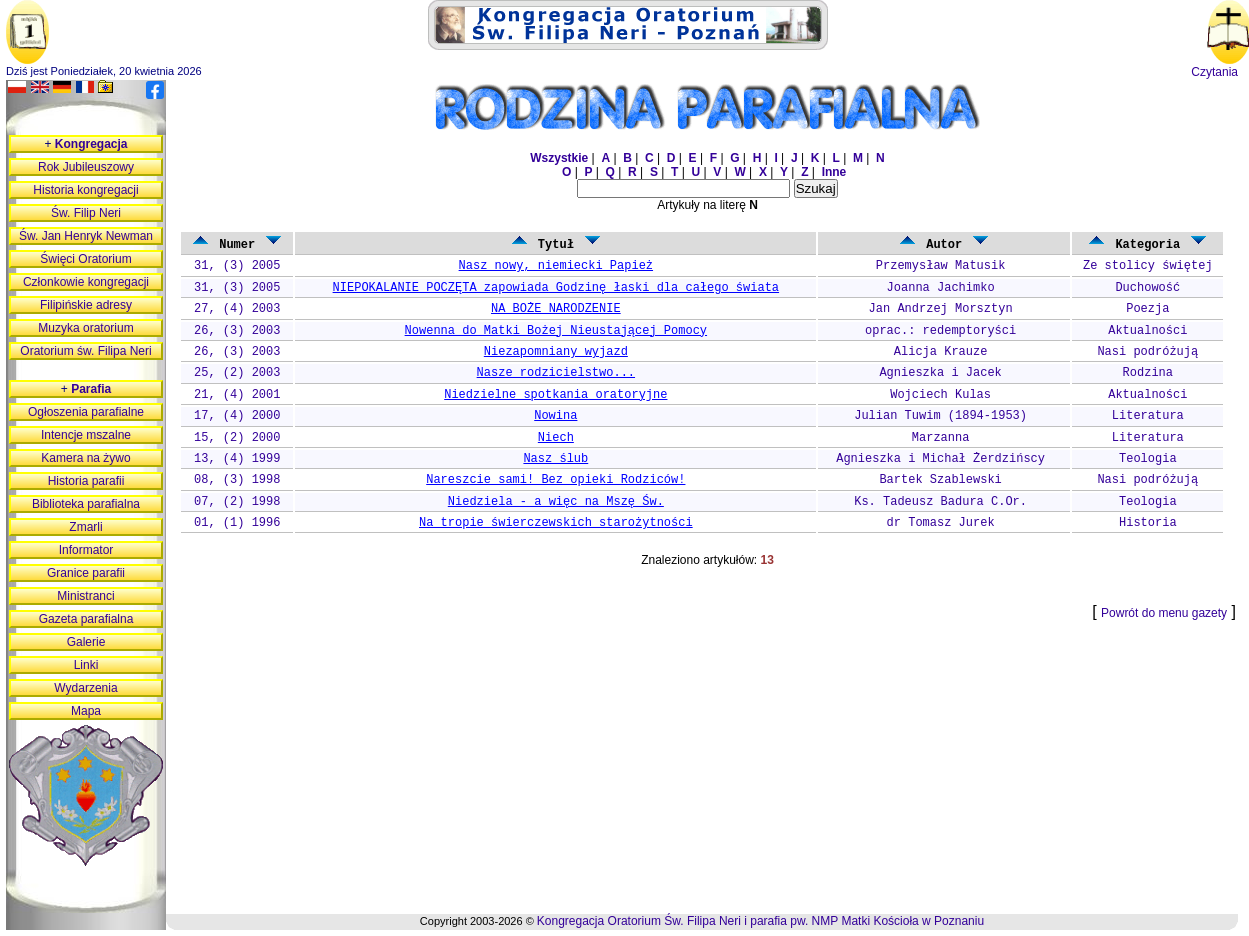  I want to click on Historia kongregacji, so click(85, 190).